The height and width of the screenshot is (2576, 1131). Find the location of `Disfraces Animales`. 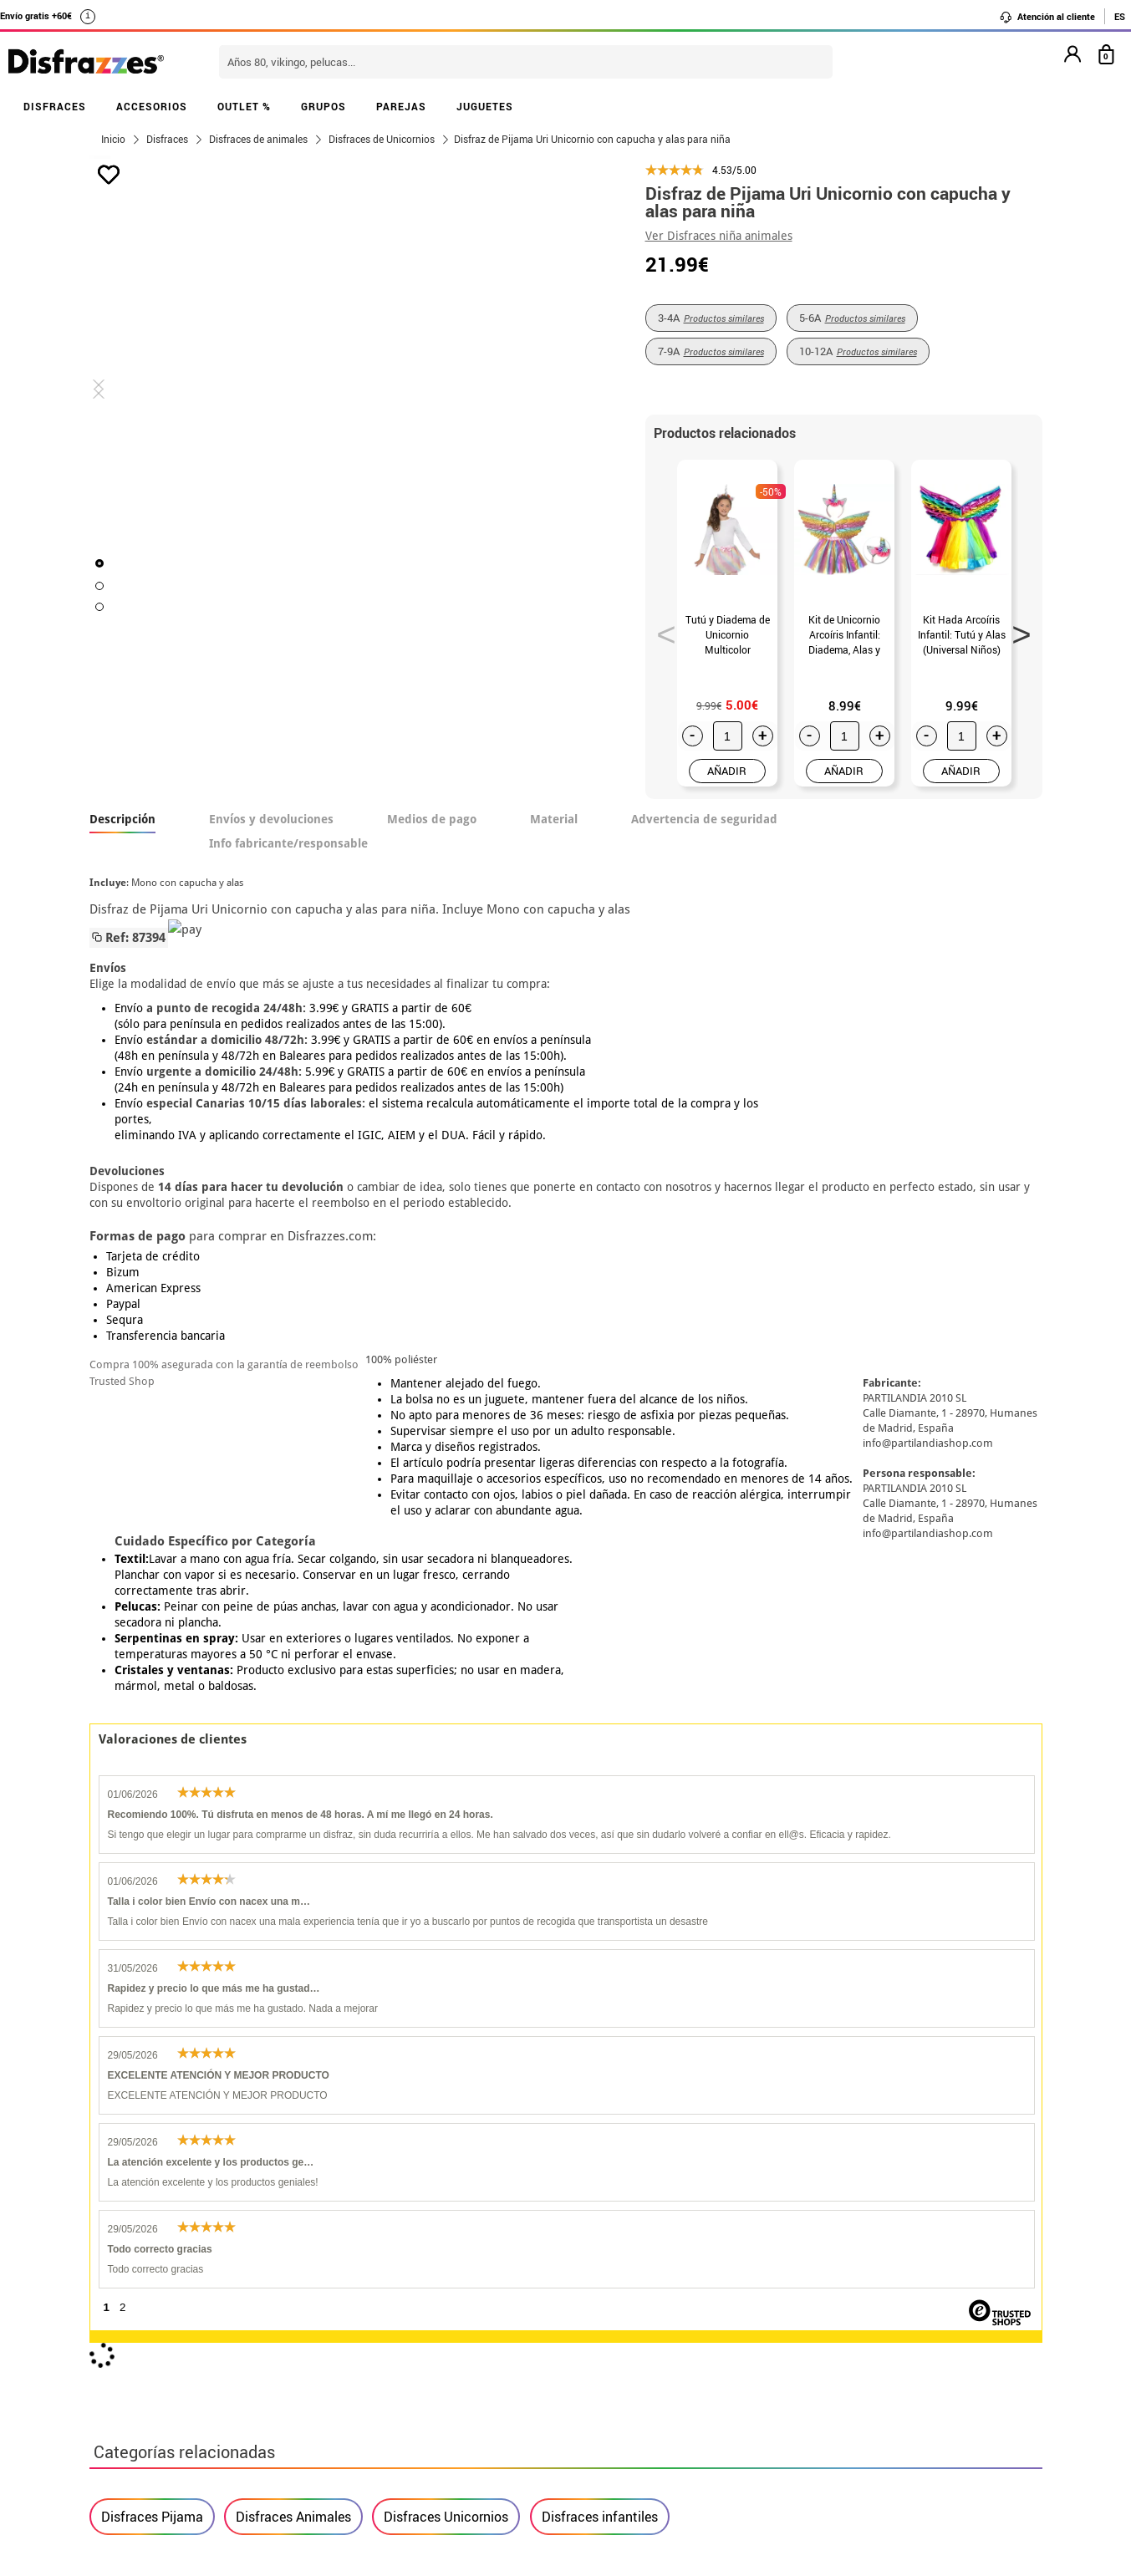

Disfraces Animales is located at coordinates (293, 1758).